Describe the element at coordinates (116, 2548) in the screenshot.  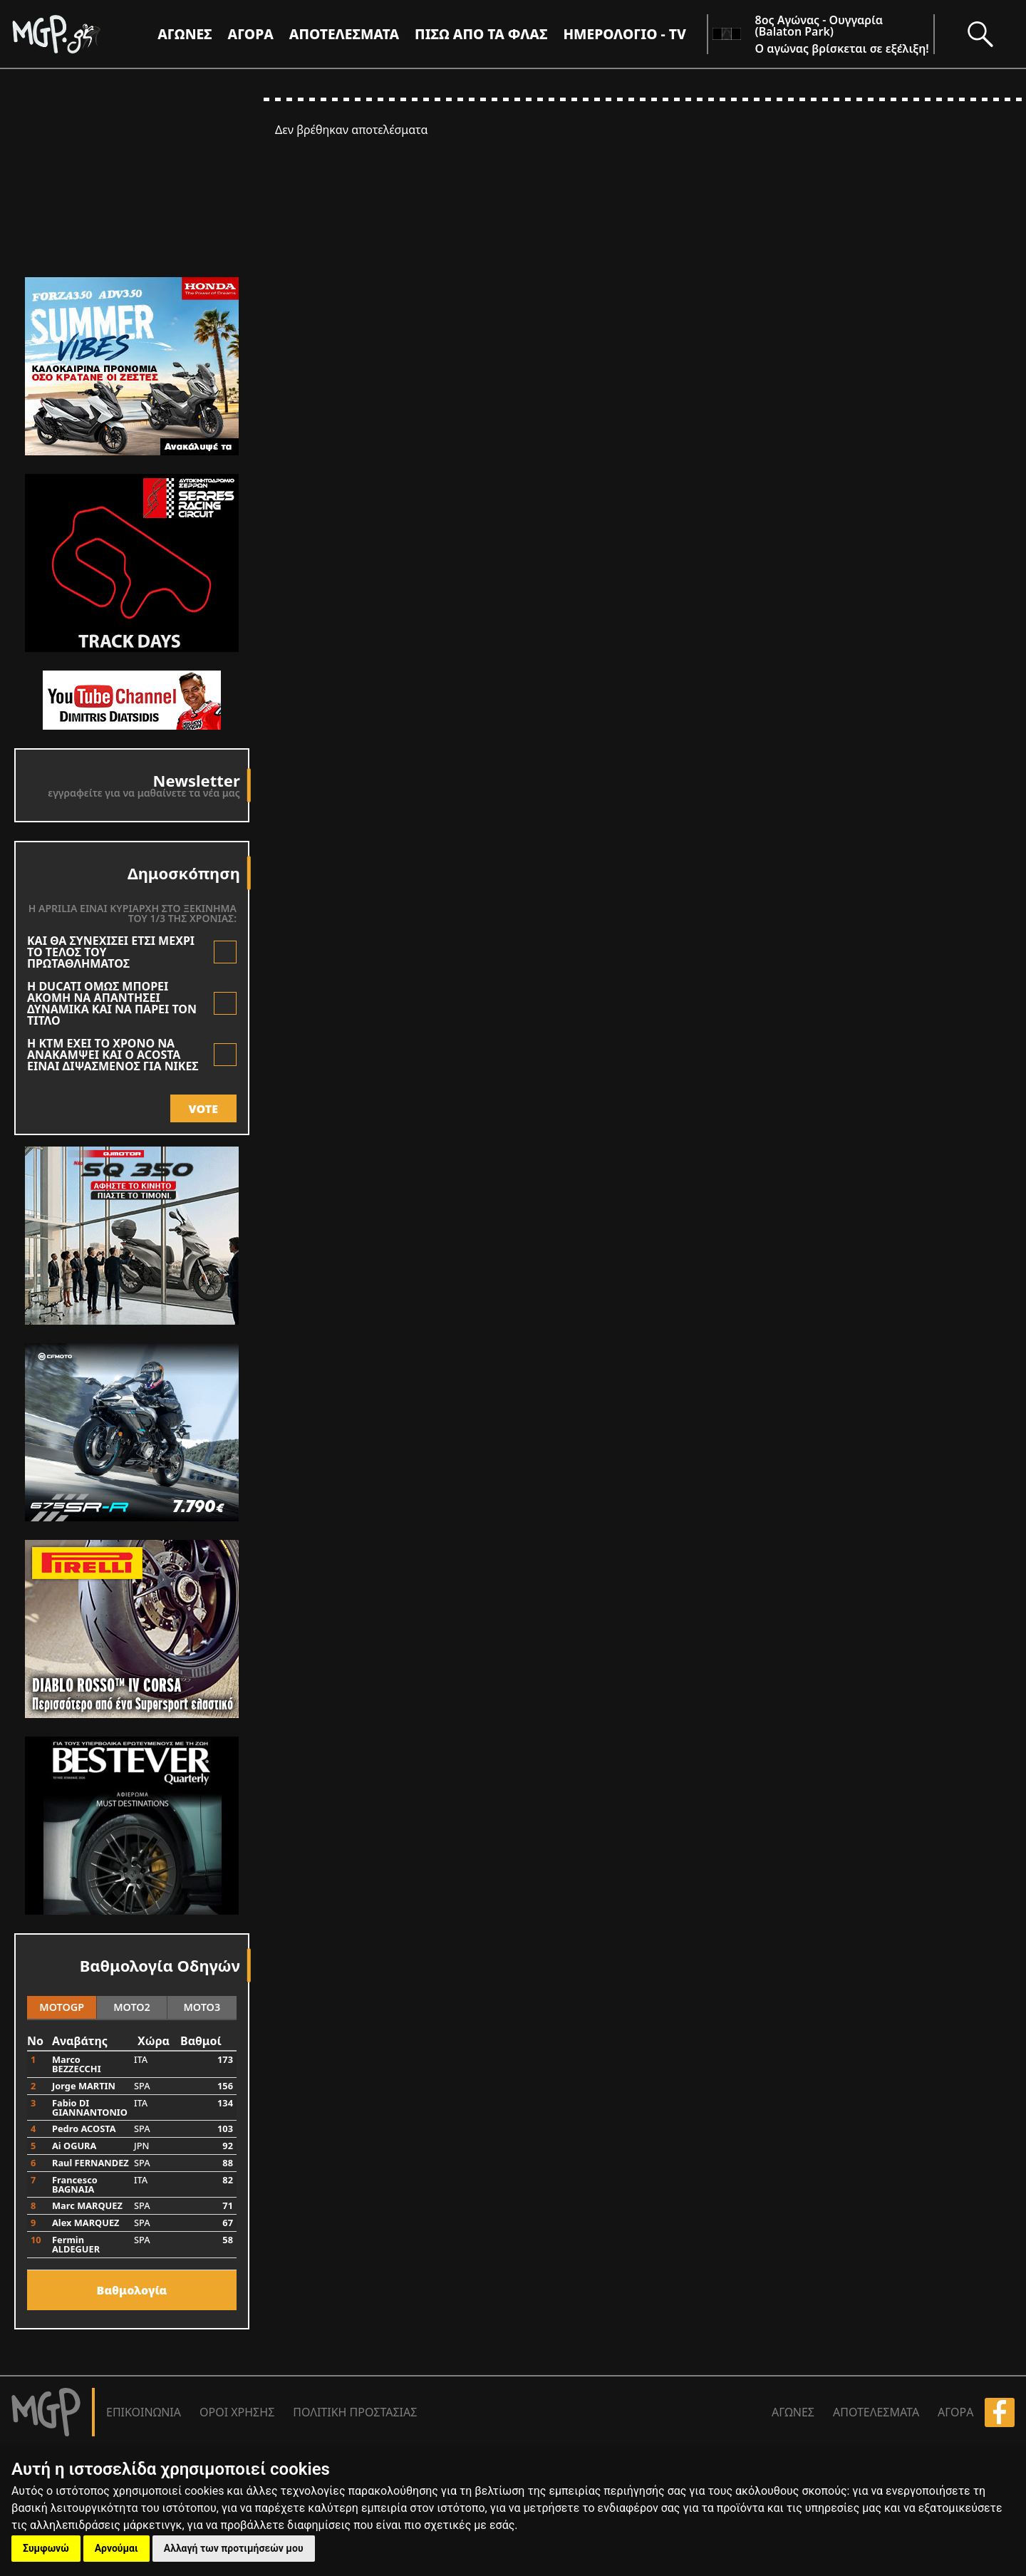
I see `Αρνούμαι [button]` at that location.